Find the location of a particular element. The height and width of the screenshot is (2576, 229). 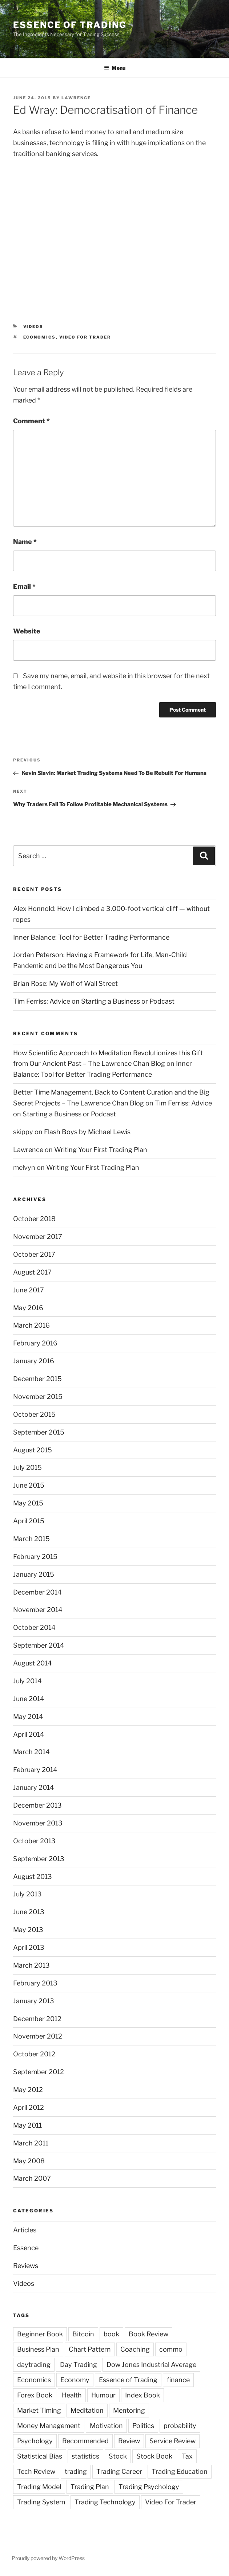

Articles is located at coordinates (24, 2230).